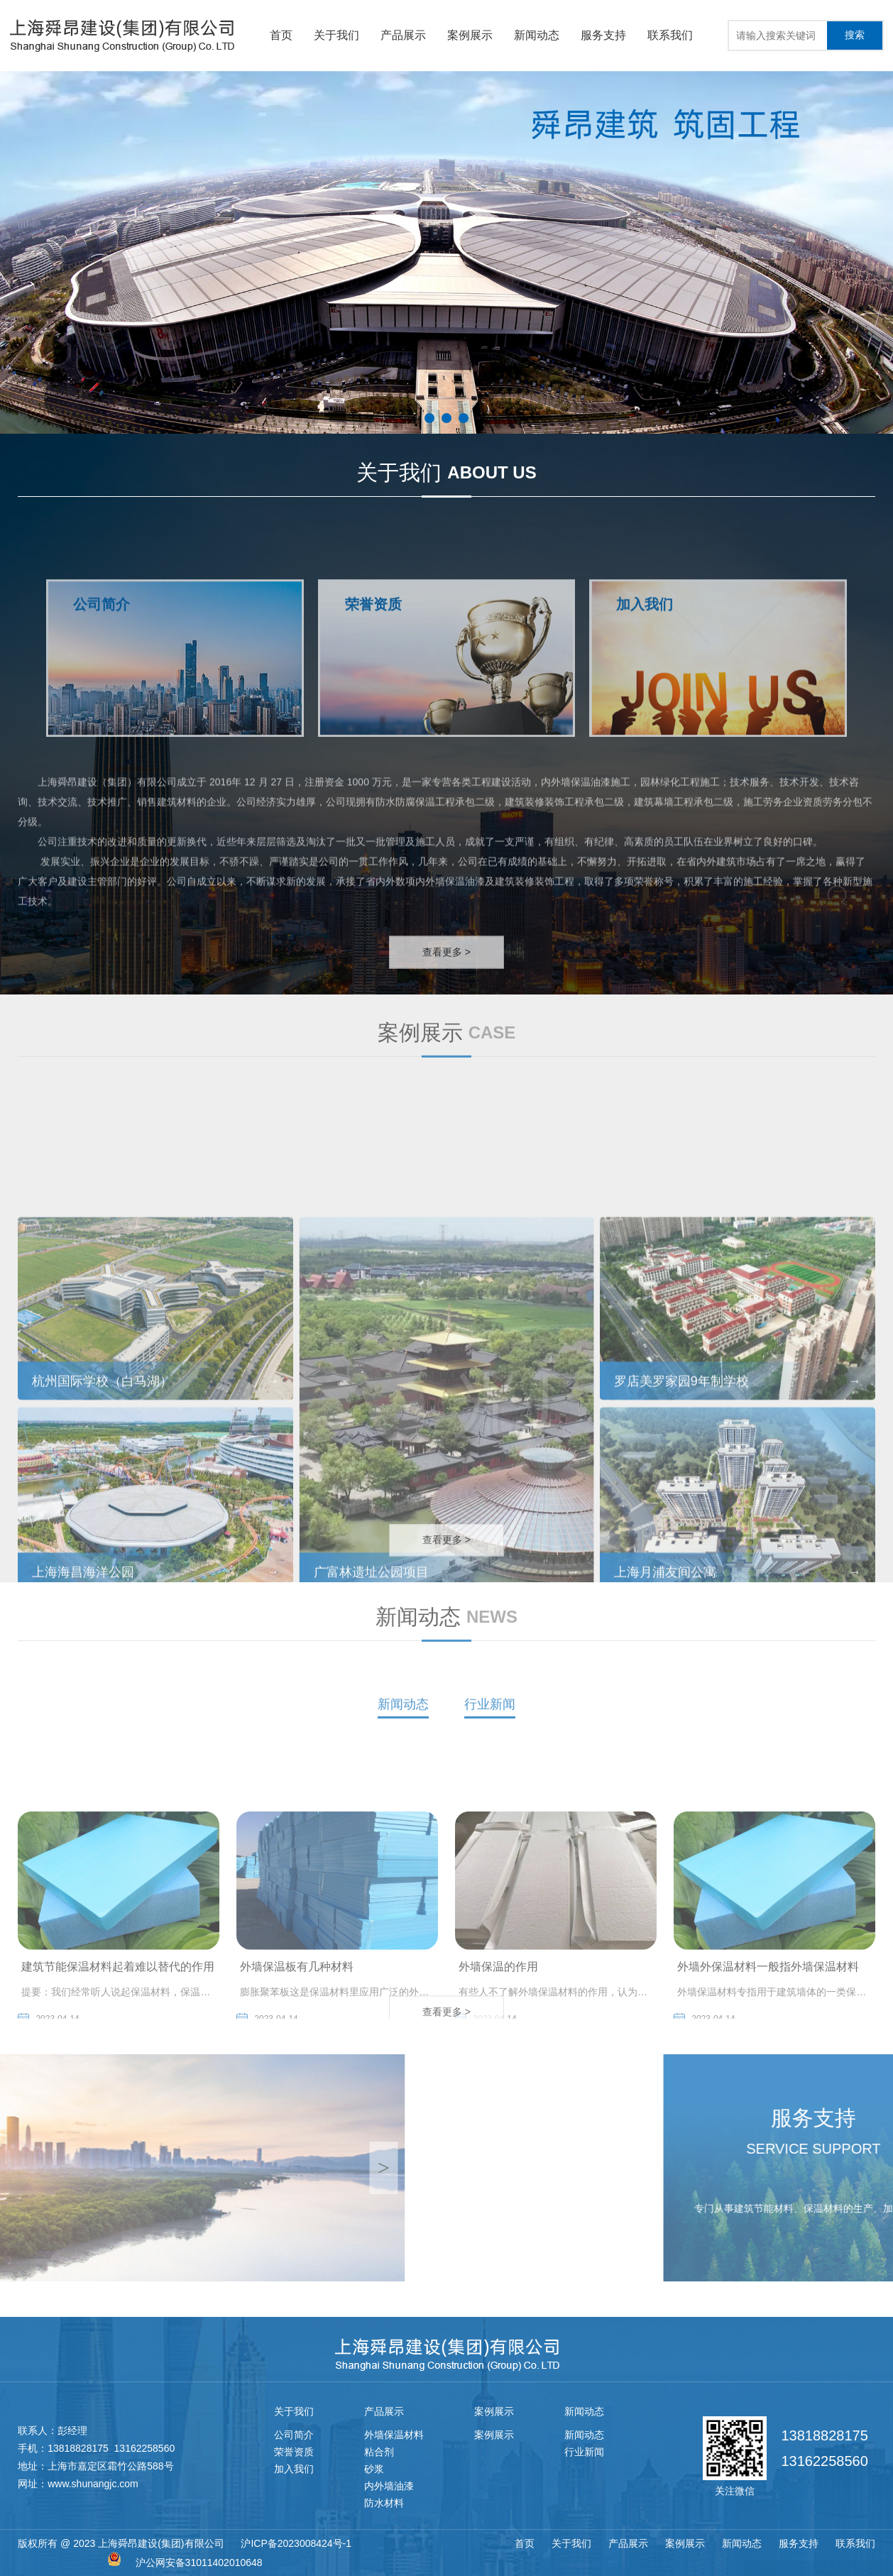 The width and height of the screenshot is (893, 2576). Describe the element at coordinates (374, 2468) in the screenshot. I see `砂浆` at that location.